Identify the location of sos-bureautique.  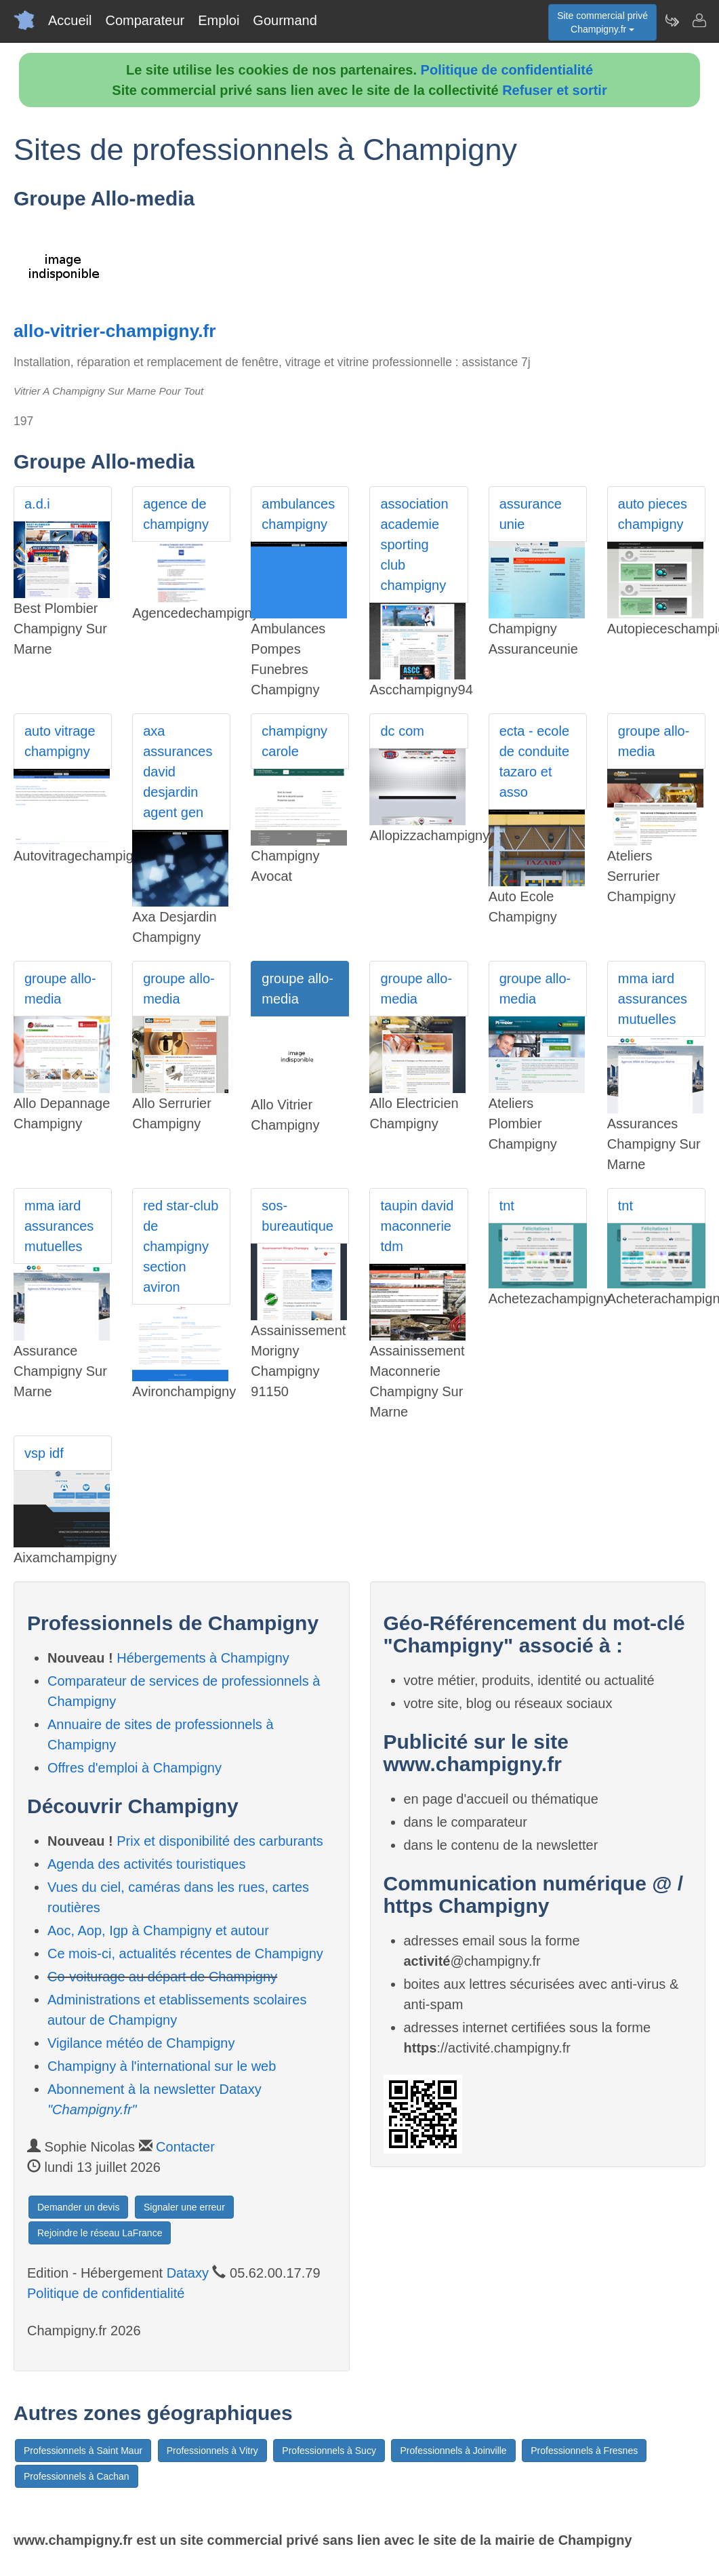
(297, 1215).